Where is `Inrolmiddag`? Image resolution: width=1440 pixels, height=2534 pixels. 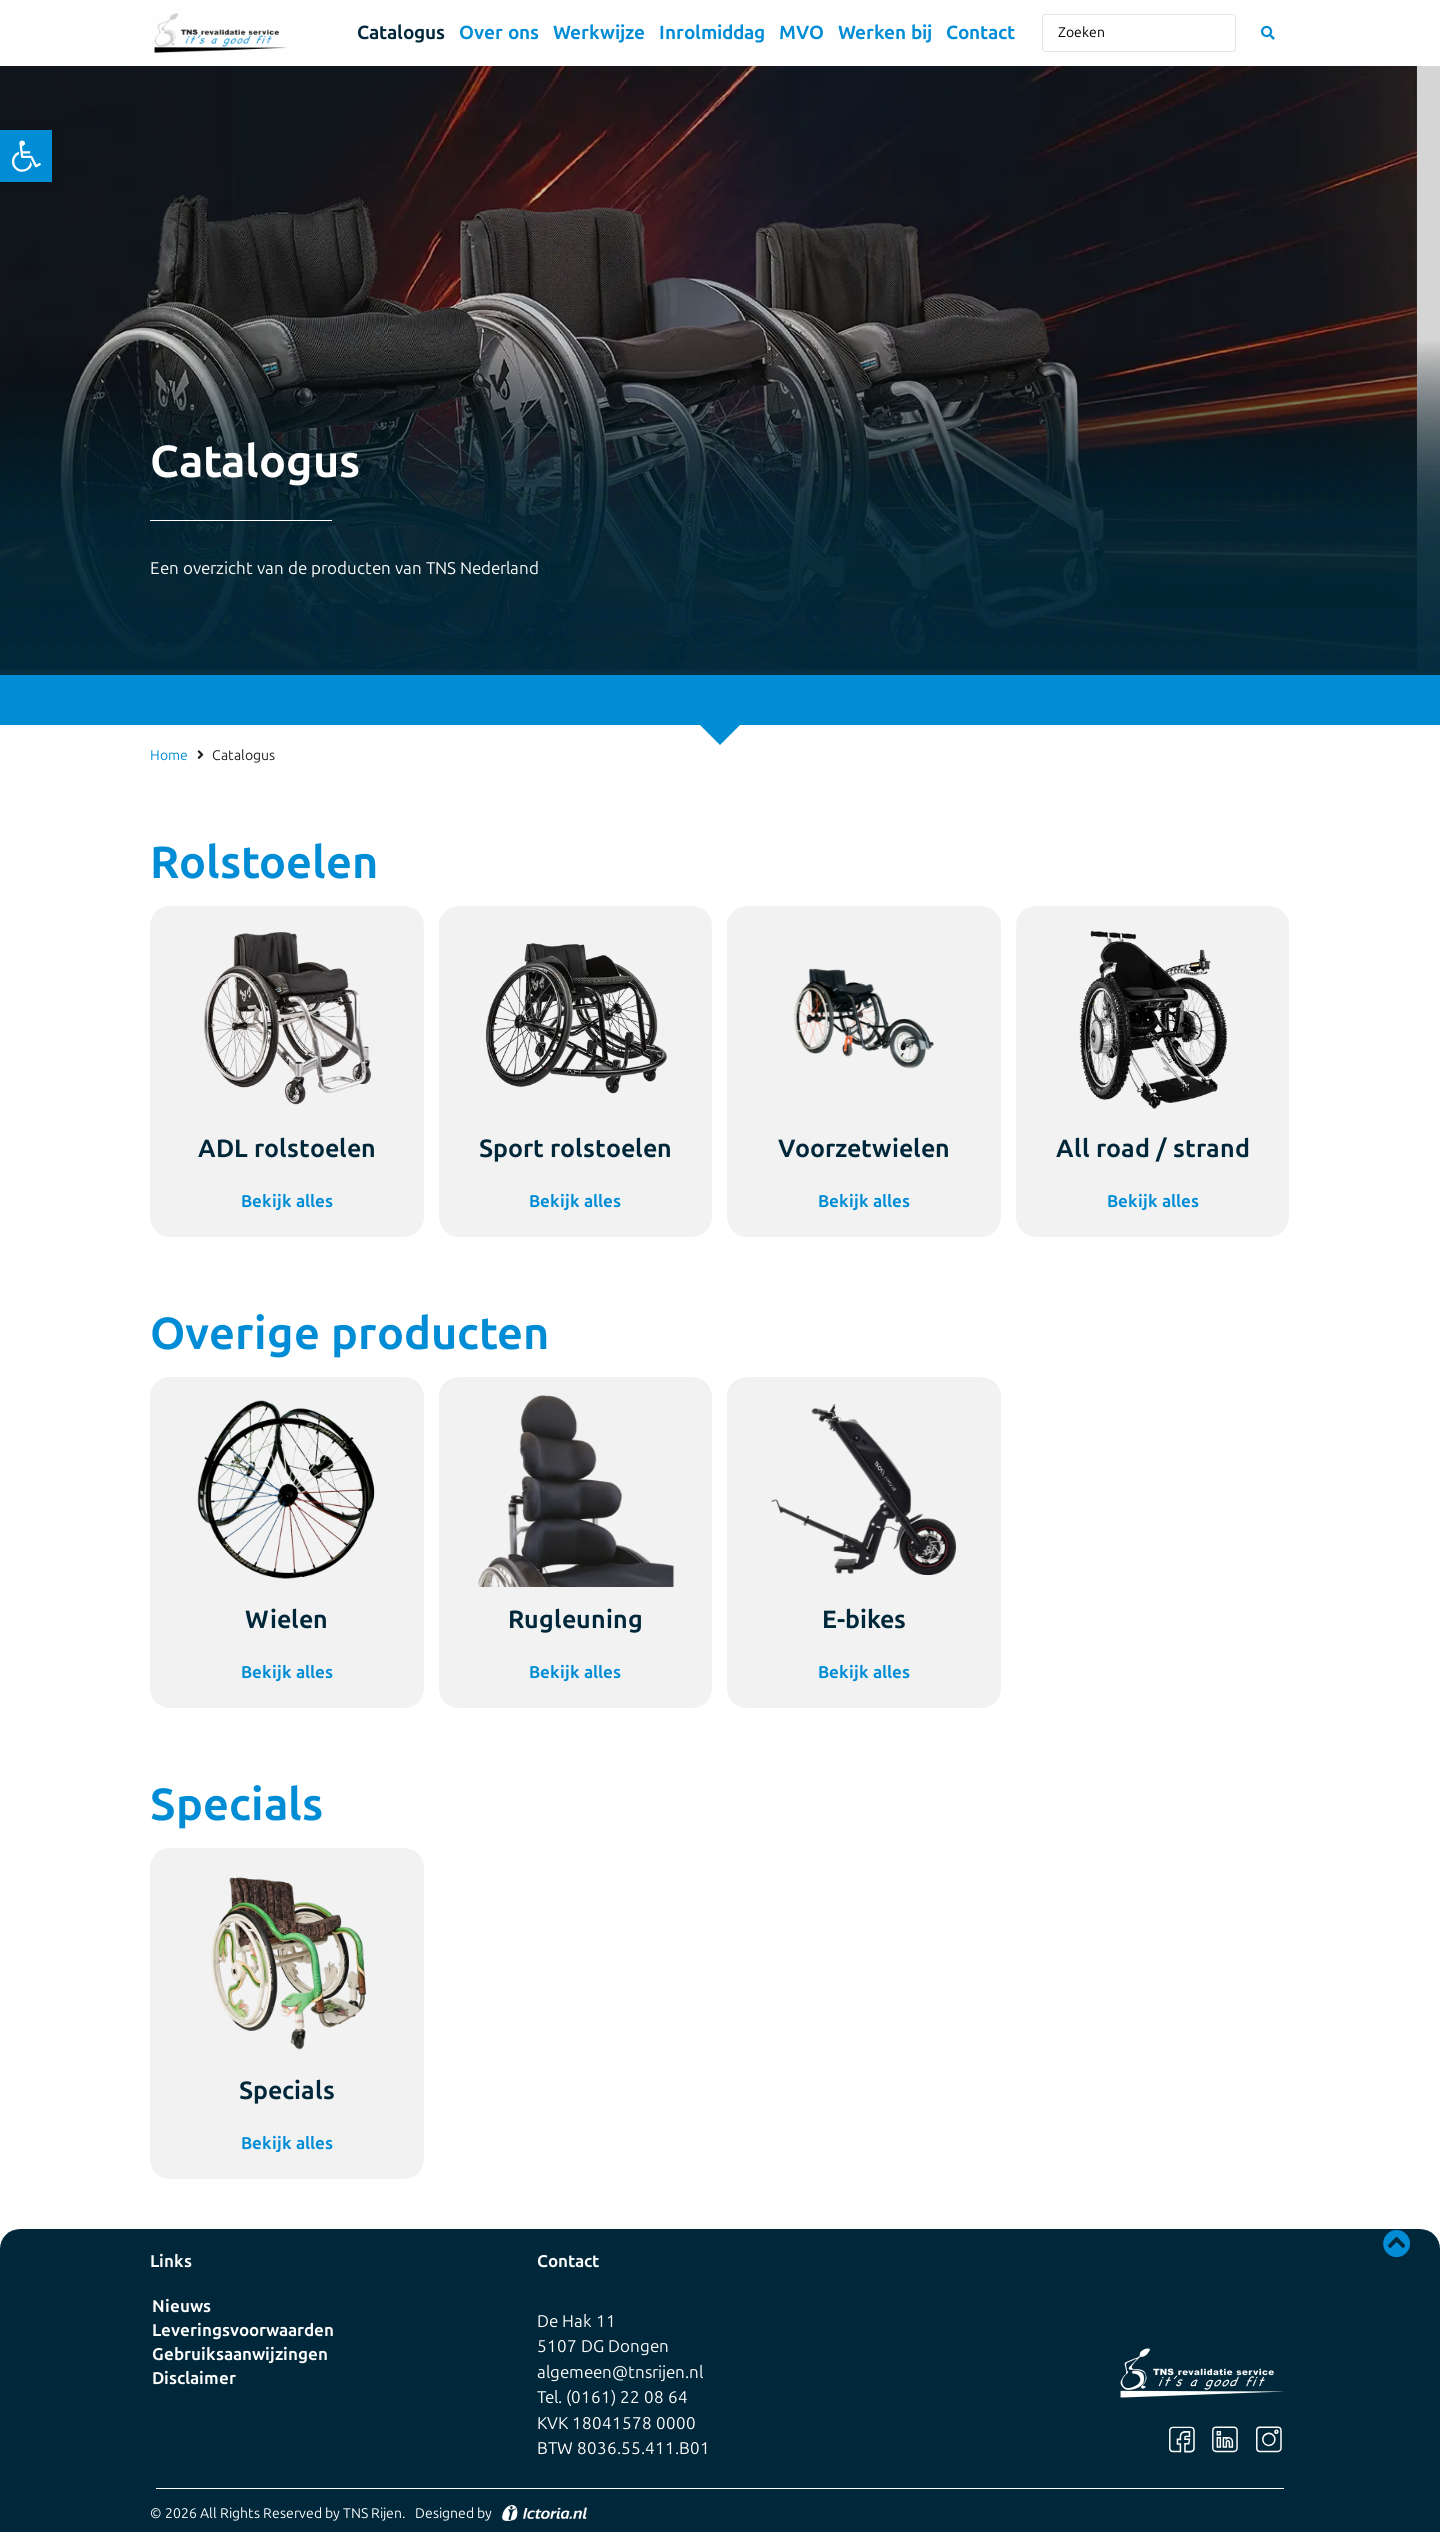
Inrolmiddag is located at coordinates (712, 32).